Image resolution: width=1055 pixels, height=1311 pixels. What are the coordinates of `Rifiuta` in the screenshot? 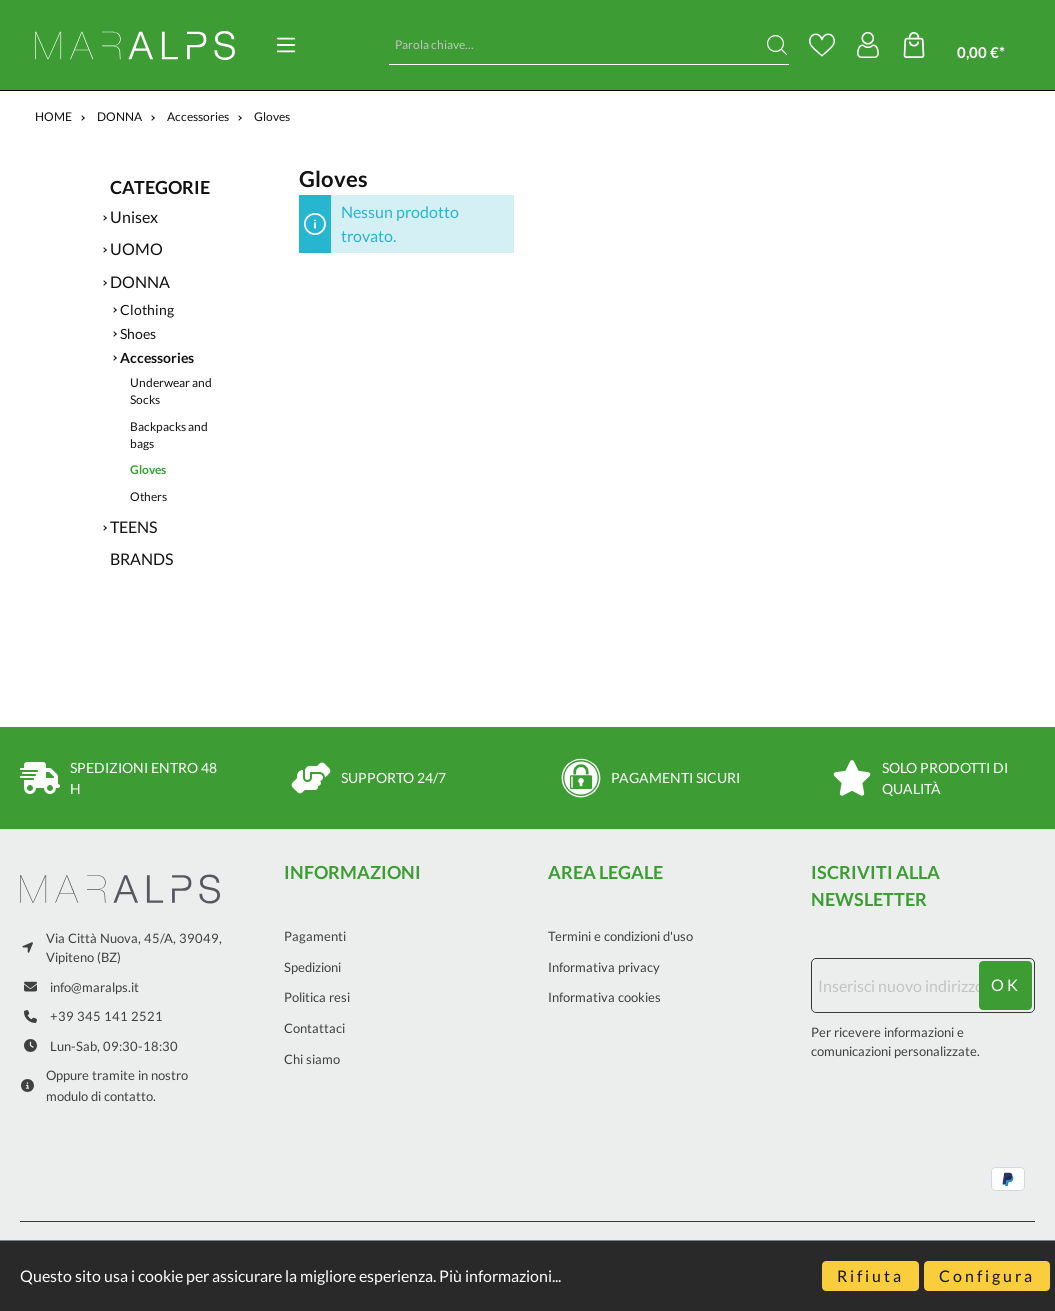 It's located at (870, 1275).